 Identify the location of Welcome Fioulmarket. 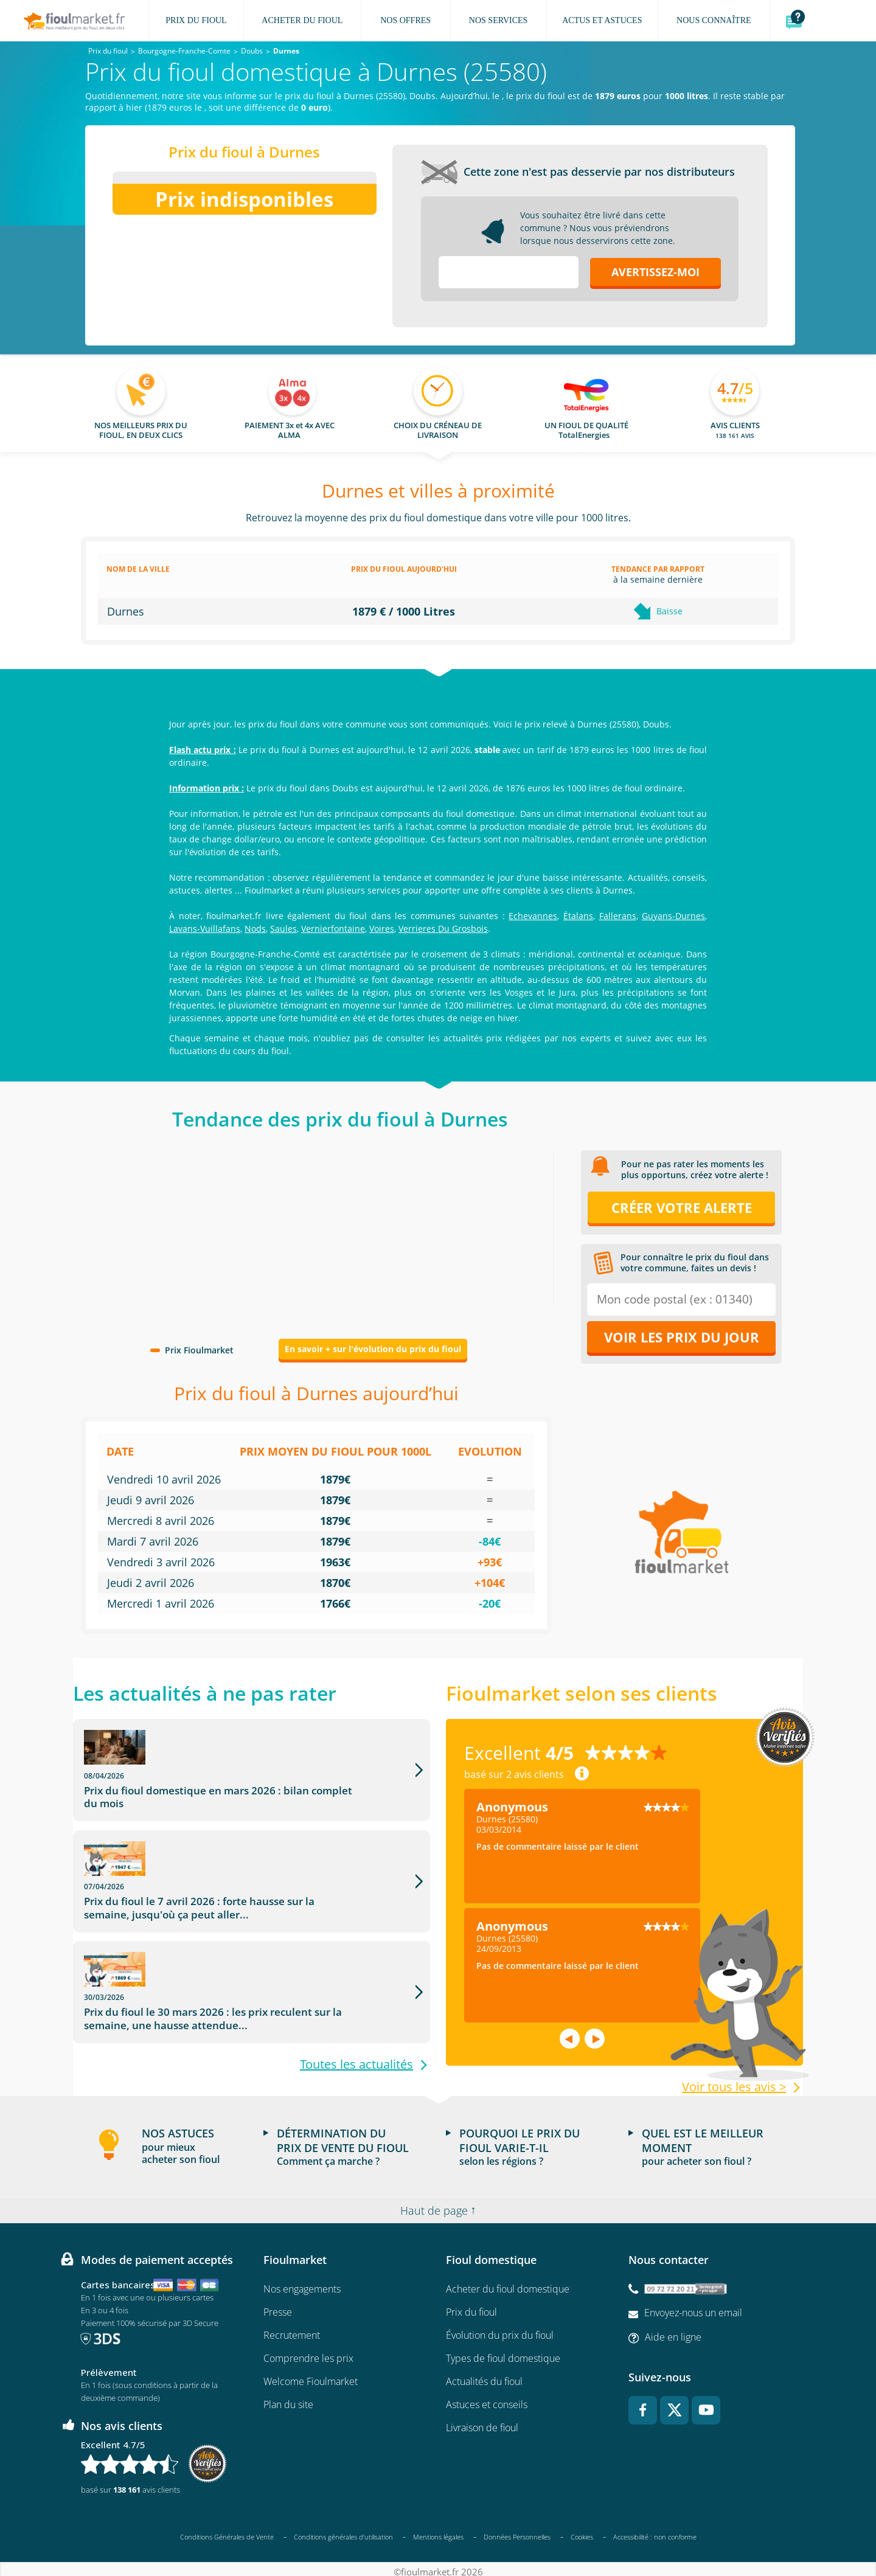
(310, 2375).